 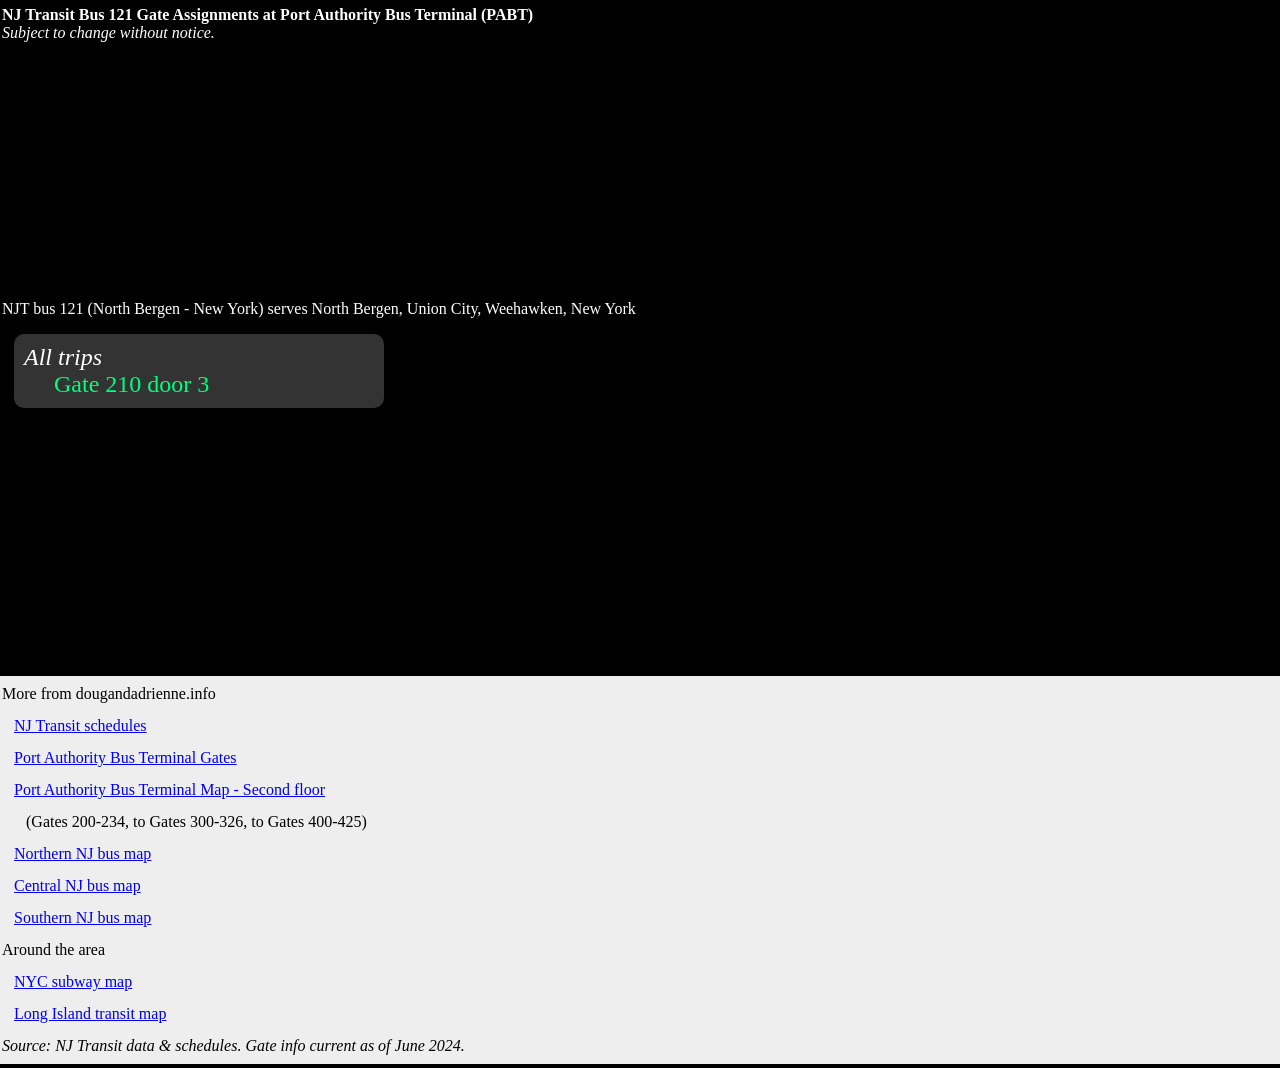 I want to click on Southern NJ bus map, so click(x=82, y=917).